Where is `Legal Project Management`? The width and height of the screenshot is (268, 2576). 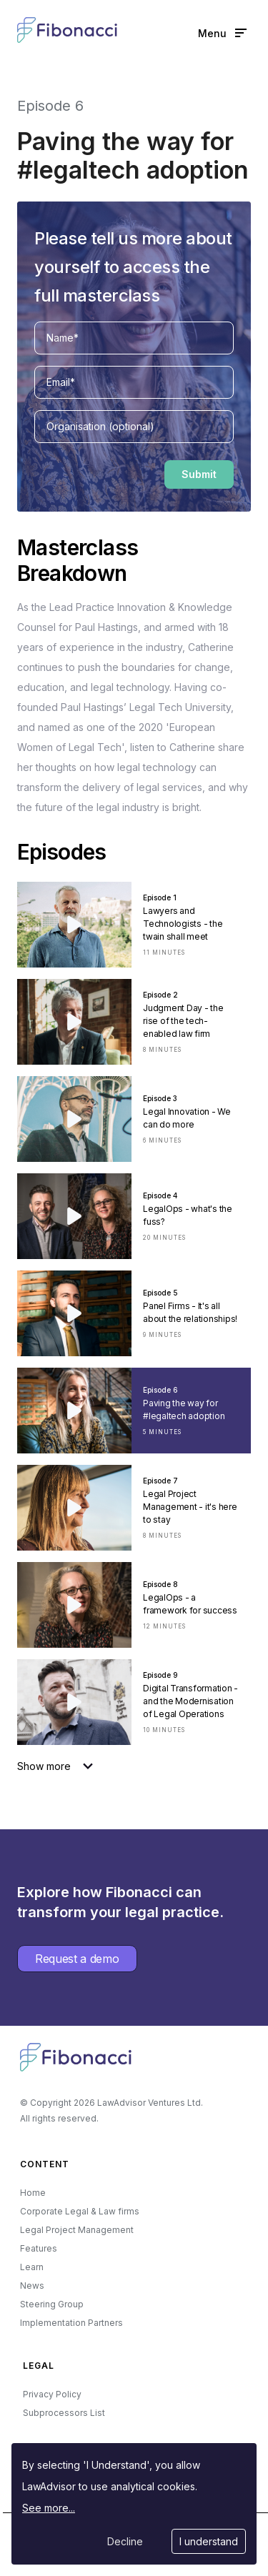 Legal Project Management is located at coordinates (77, 2229).